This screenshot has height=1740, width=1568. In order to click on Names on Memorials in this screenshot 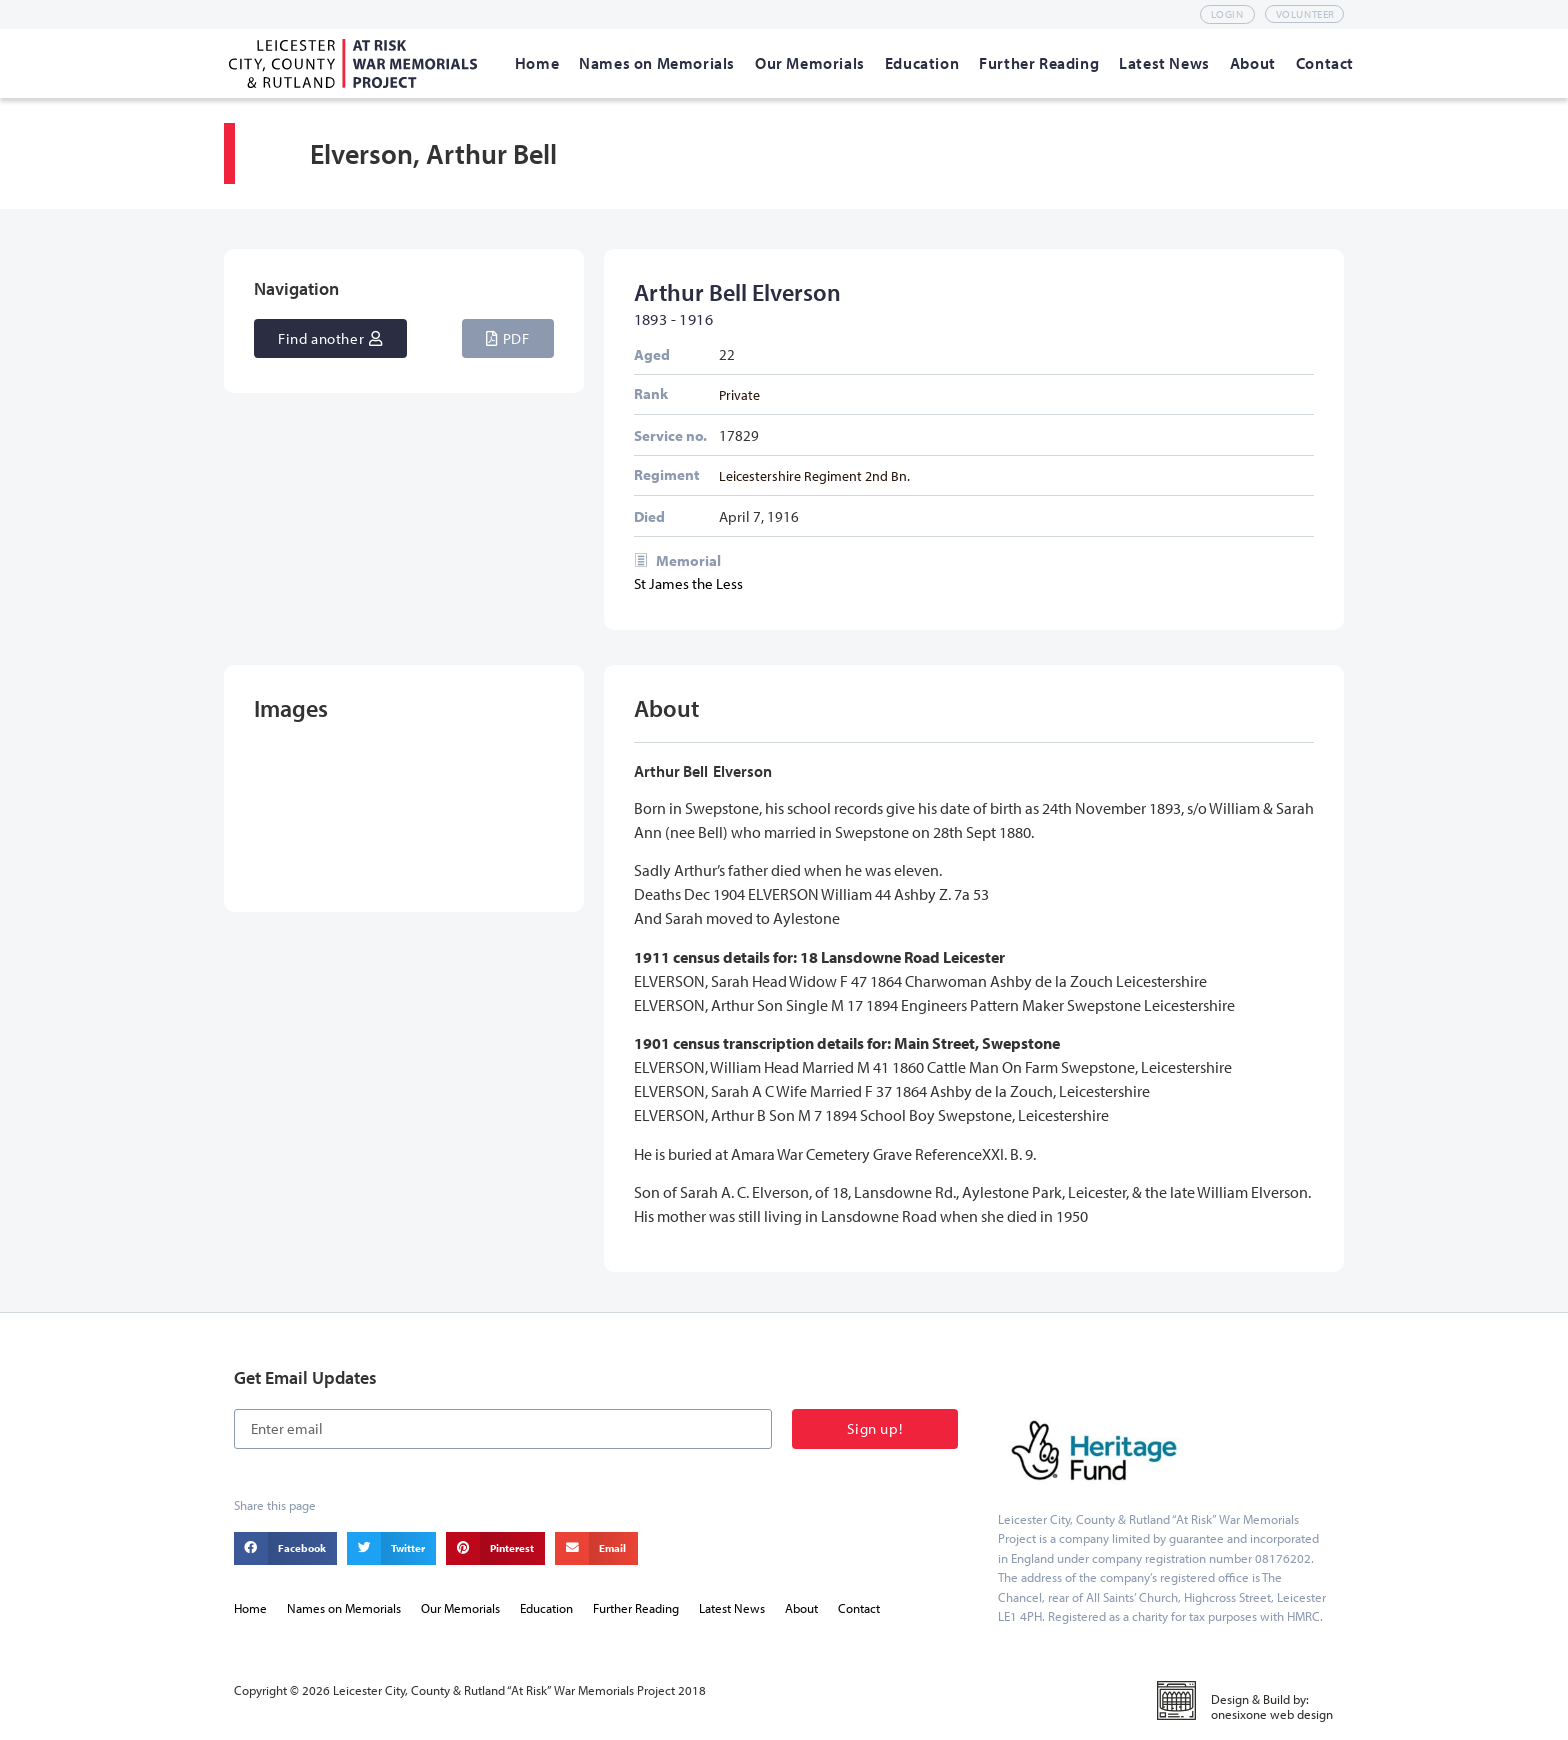, I will do `click(344, 1608)`.